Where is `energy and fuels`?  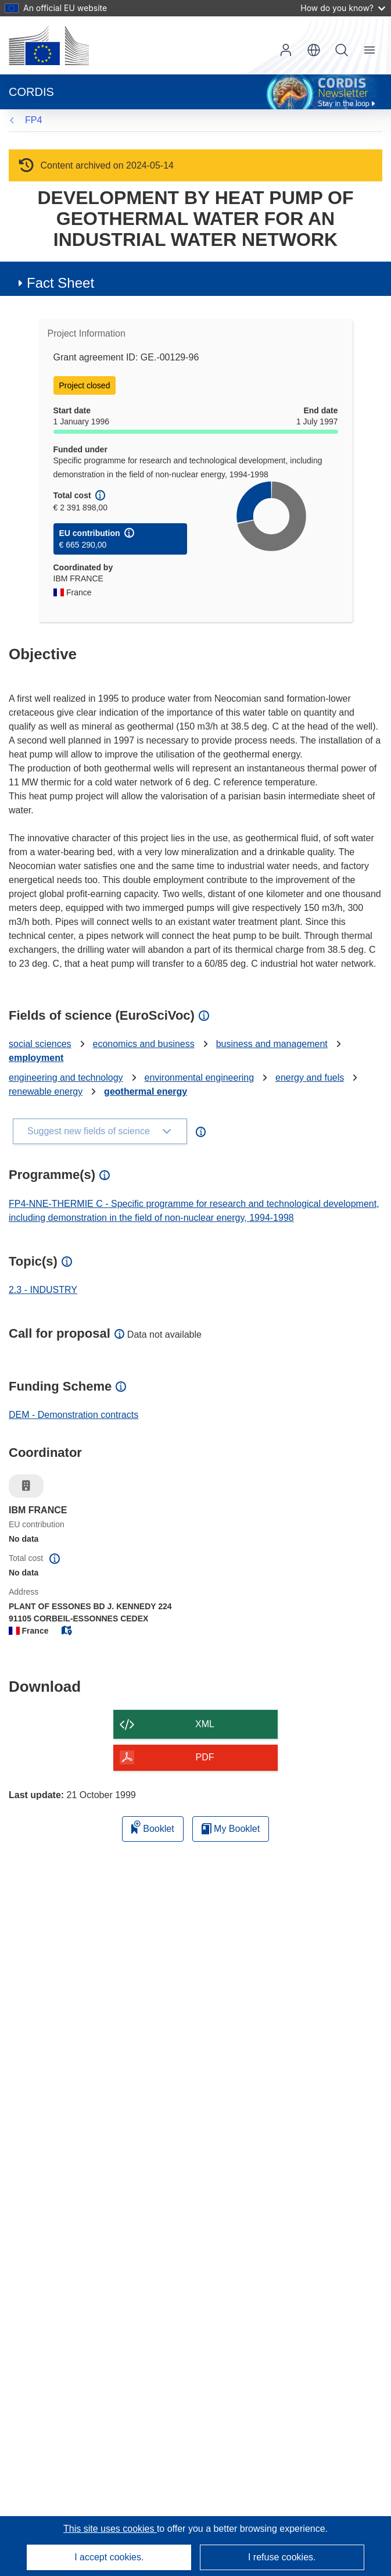 energy and fuels is located at coordinates (309, 1077).